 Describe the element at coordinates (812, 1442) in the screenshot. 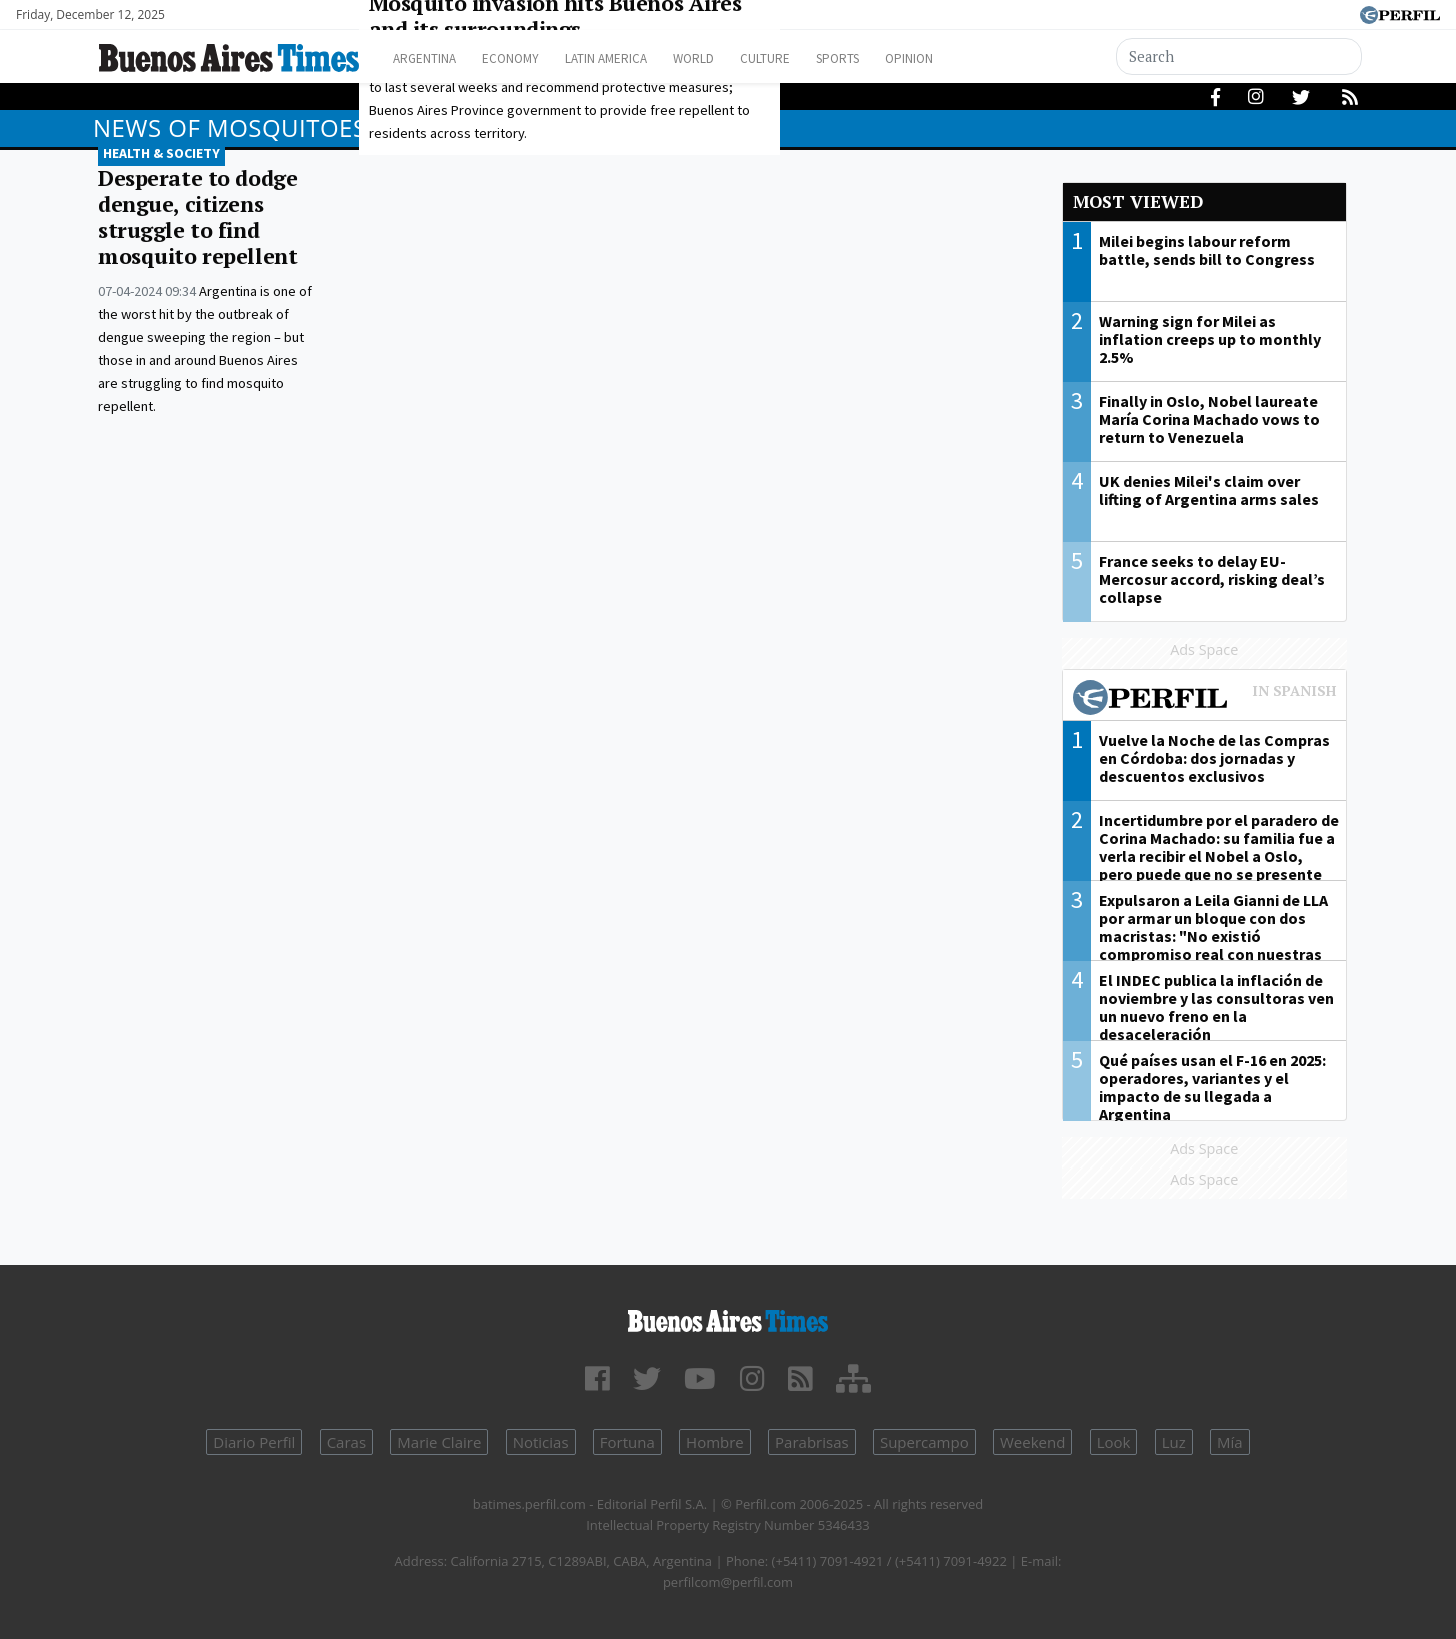

I see `Parabrisas` at that location.